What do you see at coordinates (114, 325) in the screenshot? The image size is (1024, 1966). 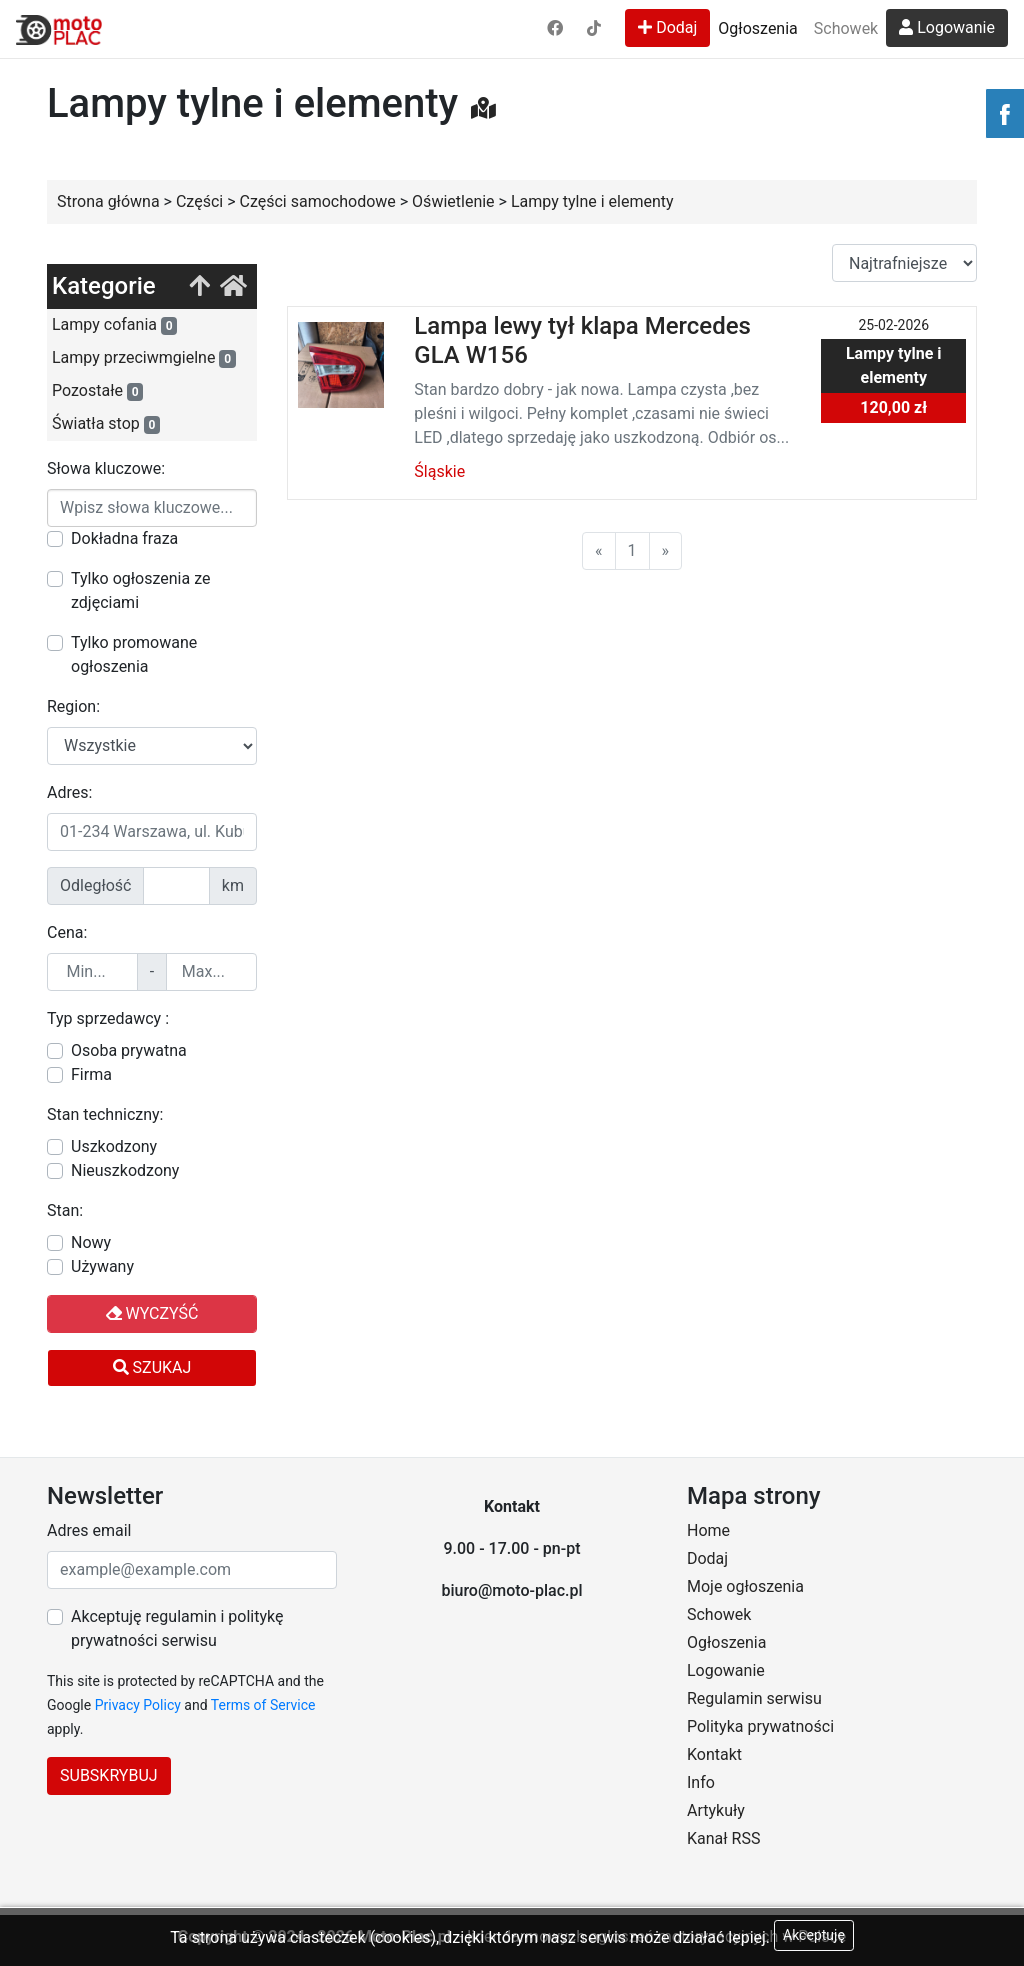 I see `Lampy cofania` at bounding box center [114, 325].